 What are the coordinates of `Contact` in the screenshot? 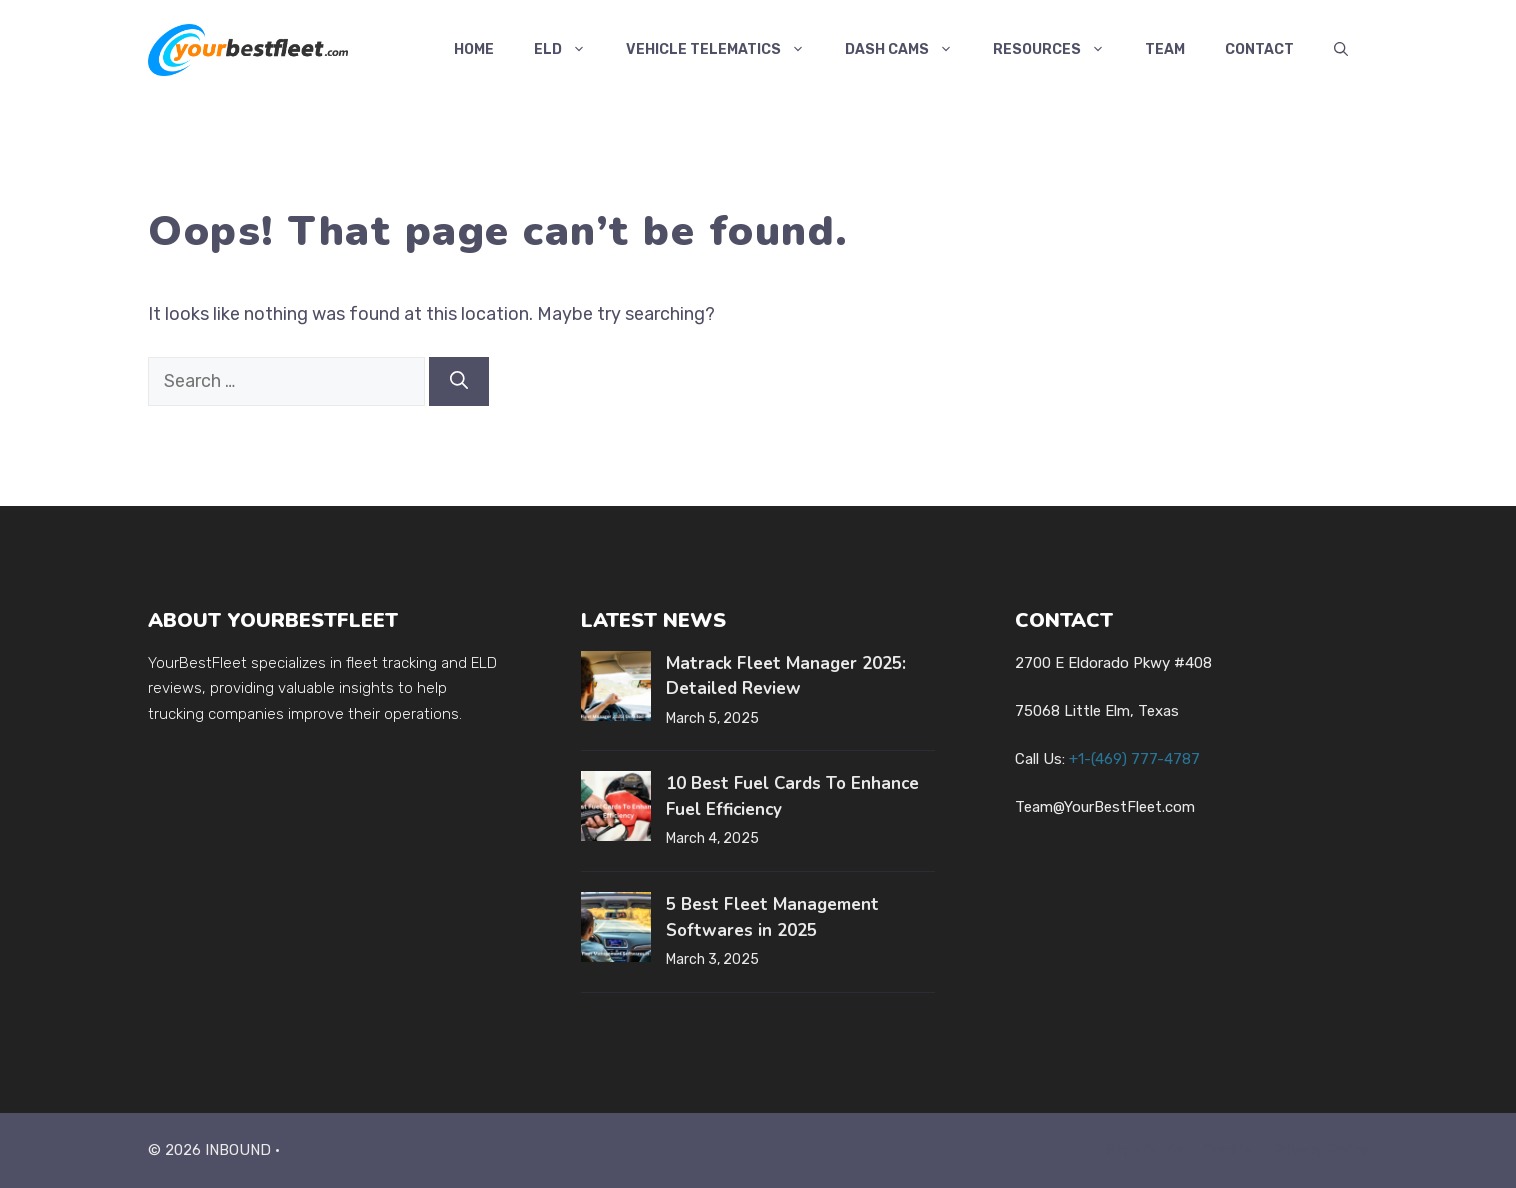 It's located at (1259, 49).